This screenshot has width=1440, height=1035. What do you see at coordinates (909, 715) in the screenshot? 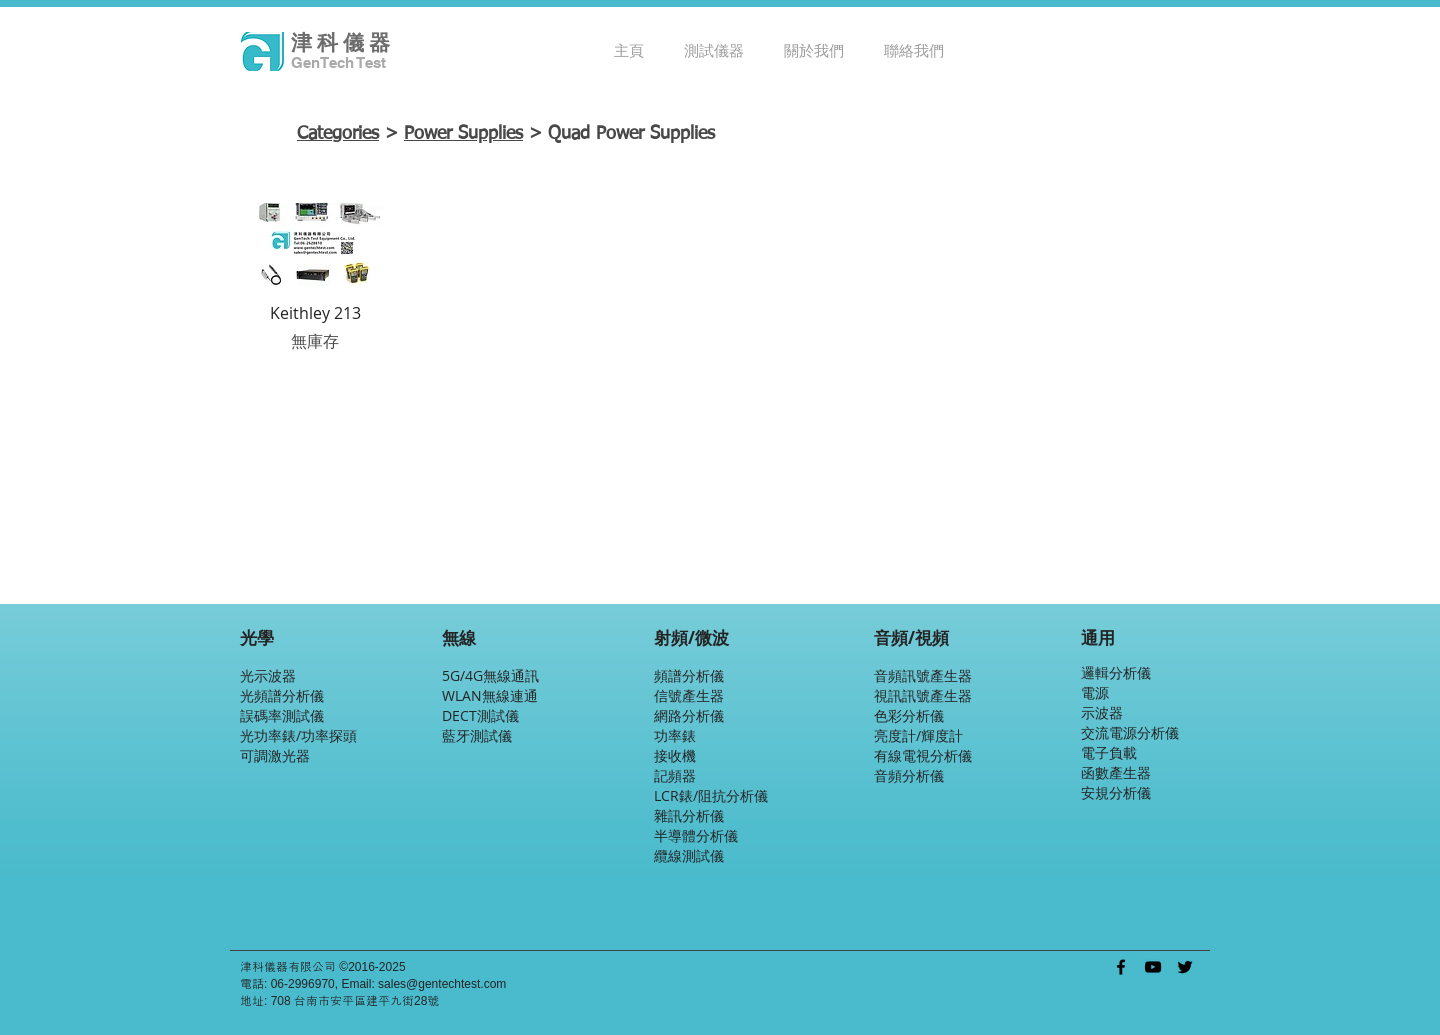
I see `色彩分析儀` at bounding box center [909, 715].